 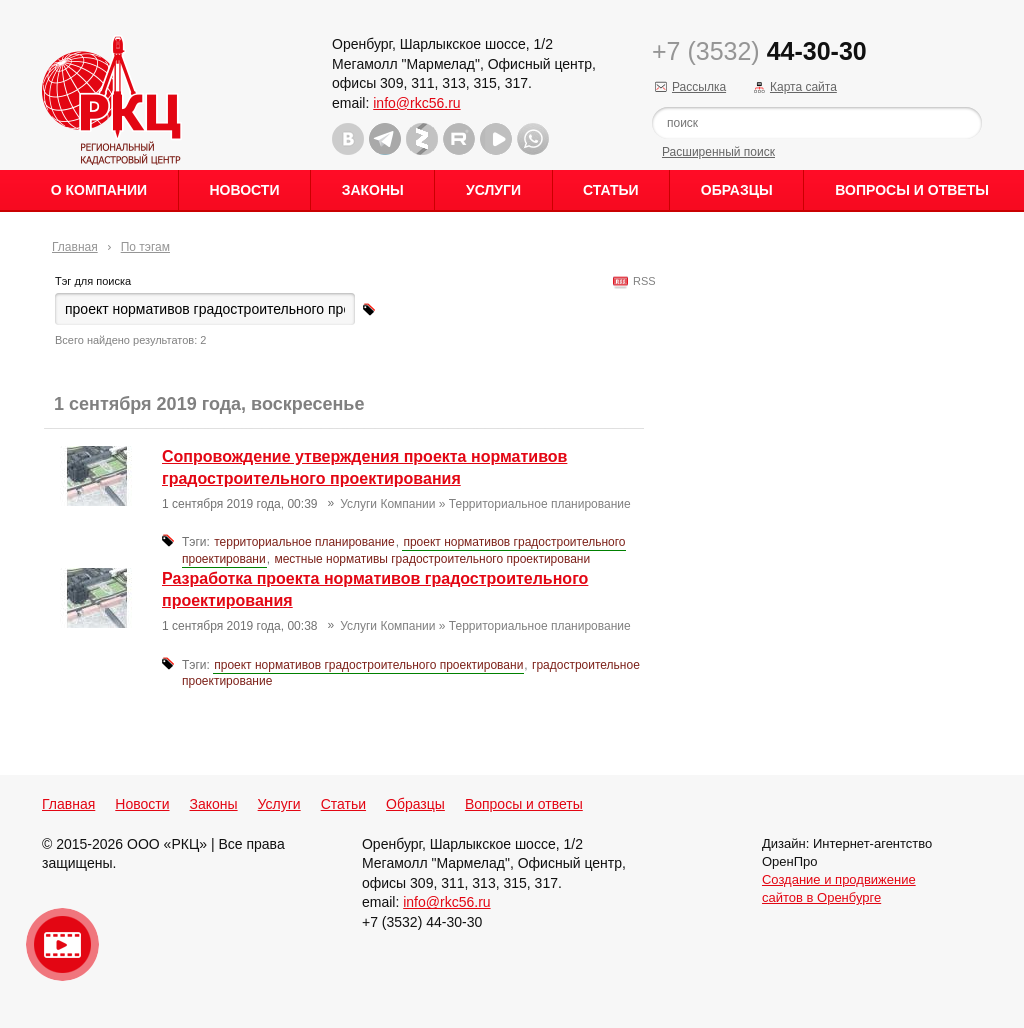 What do you see at coordinates (145, 247) in the screenshot?
I see `По тэгам` at bounding box center [145, 247].